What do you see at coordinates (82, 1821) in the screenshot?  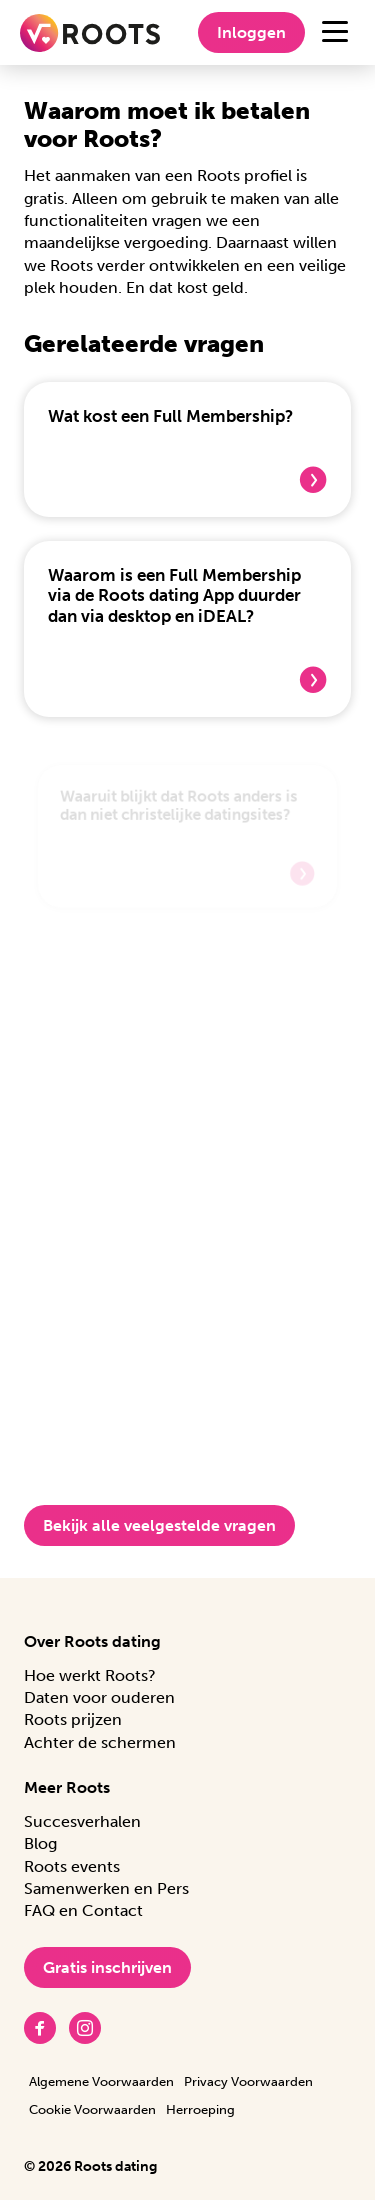 I see `Succesverhalen` at bounding box center [82, 1821].